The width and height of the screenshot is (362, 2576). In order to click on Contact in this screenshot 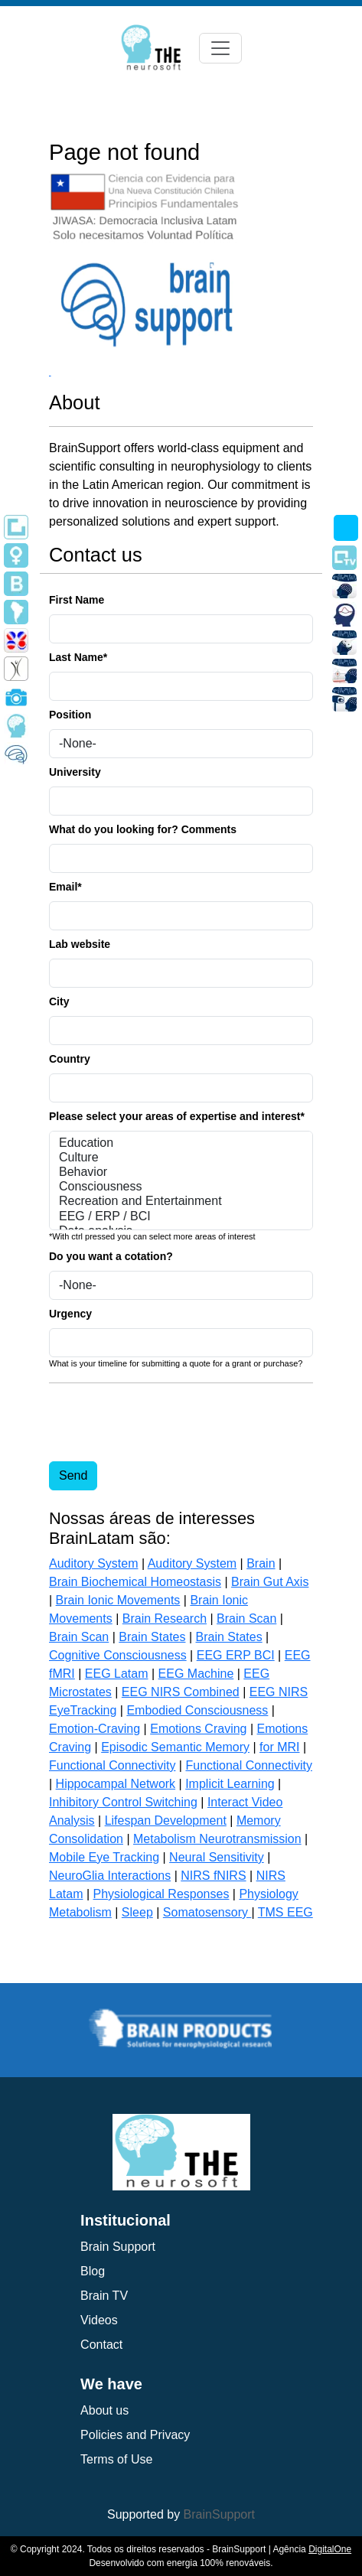, I will do `click(101, 2344)`.